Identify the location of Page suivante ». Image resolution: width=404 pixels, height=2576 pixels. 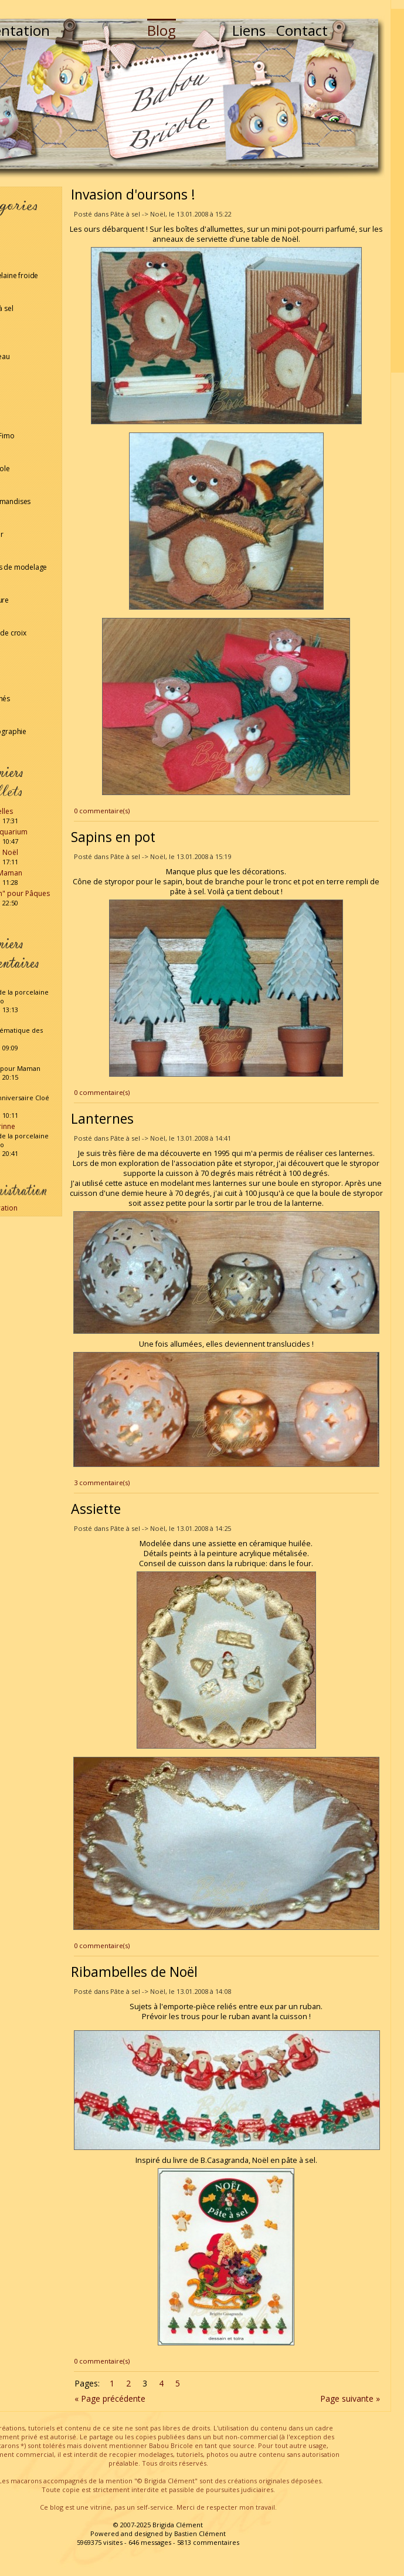
(350, 2398).